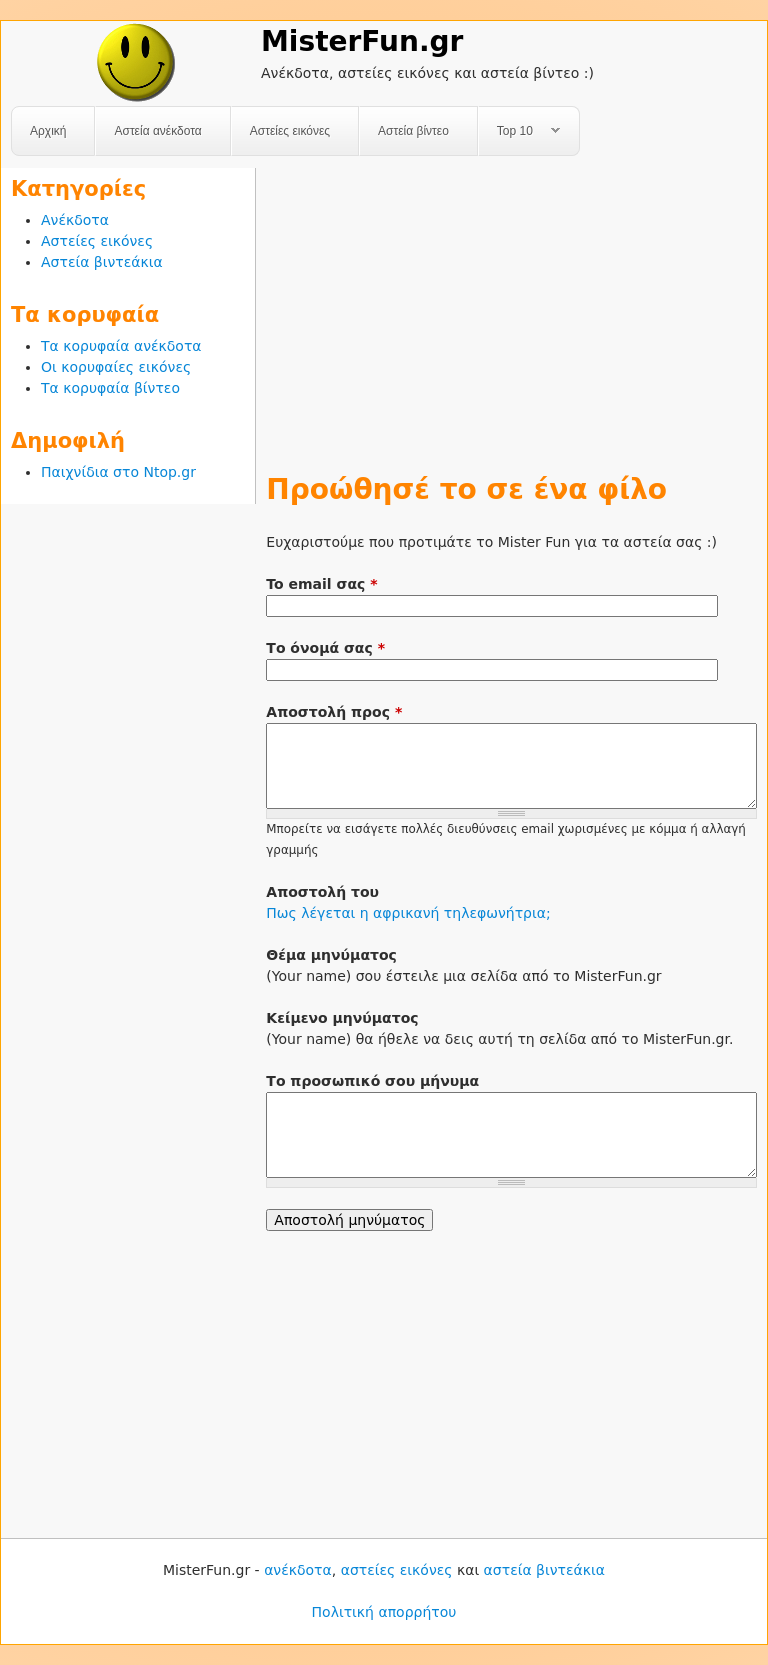  I want to click on To email σας, so click(321, 584).